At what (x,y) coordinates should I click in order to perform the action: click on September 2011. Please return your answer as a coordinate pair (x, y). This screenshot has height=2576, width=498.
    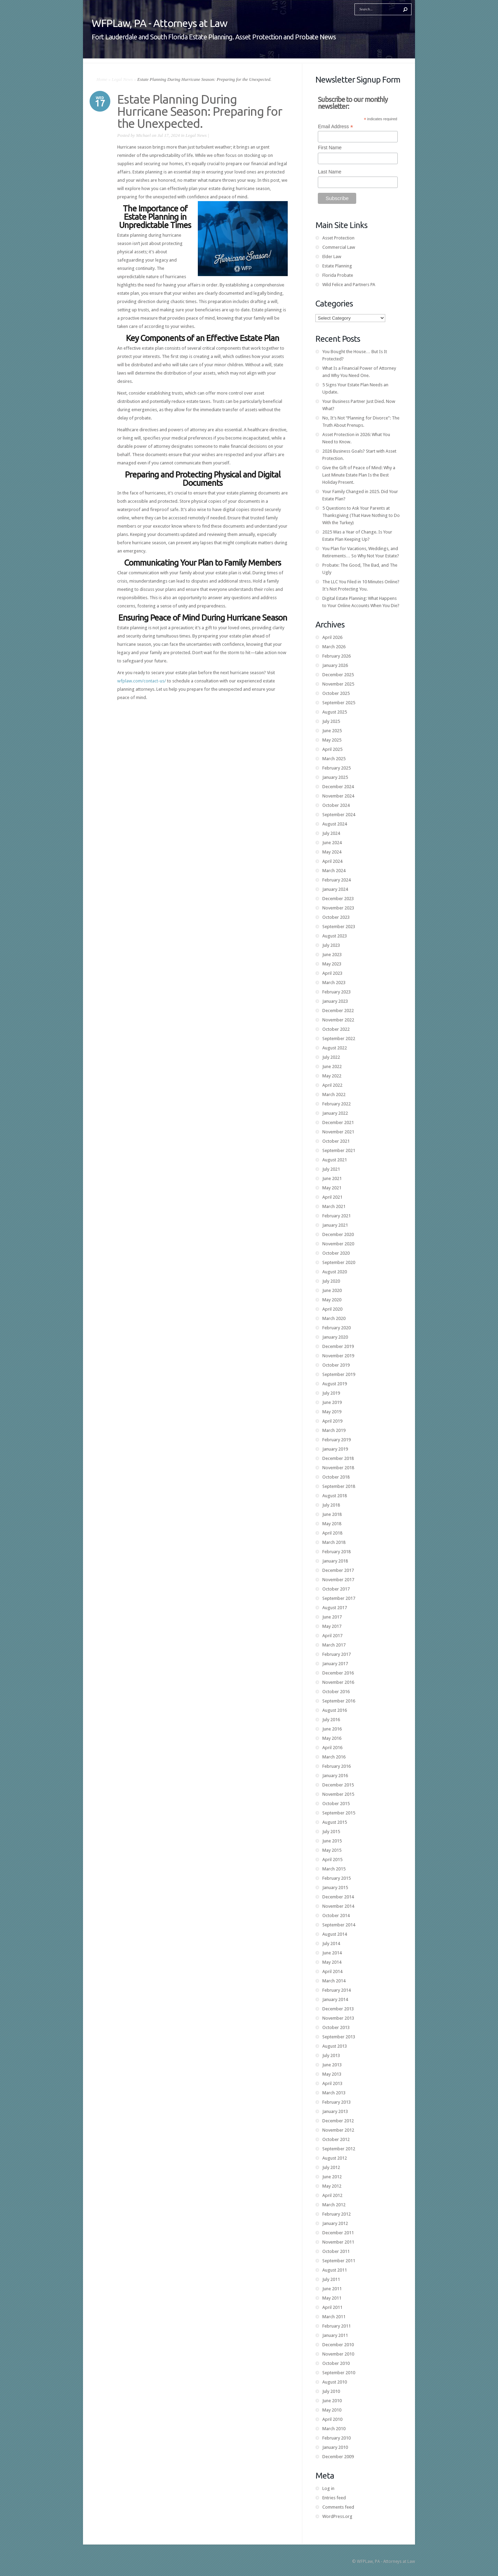
    Looking at the image, I should click on (338, 2260).